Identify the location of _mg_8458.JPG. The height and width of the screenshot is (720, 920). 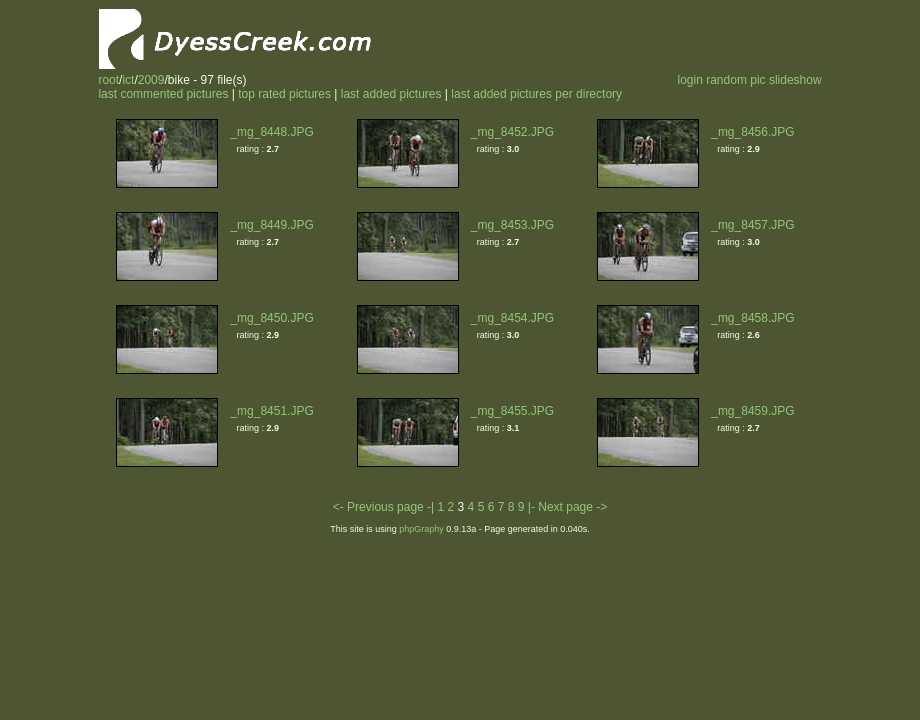
(752, 318).